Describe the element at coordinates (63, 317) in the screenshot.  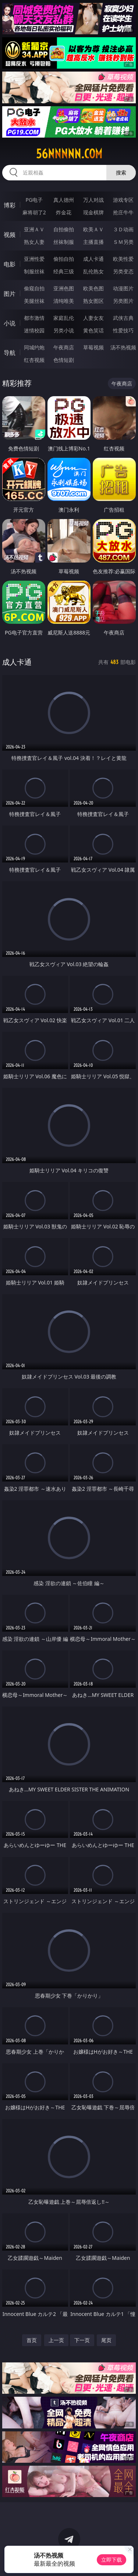
I see `家庭乱伦` at that location.